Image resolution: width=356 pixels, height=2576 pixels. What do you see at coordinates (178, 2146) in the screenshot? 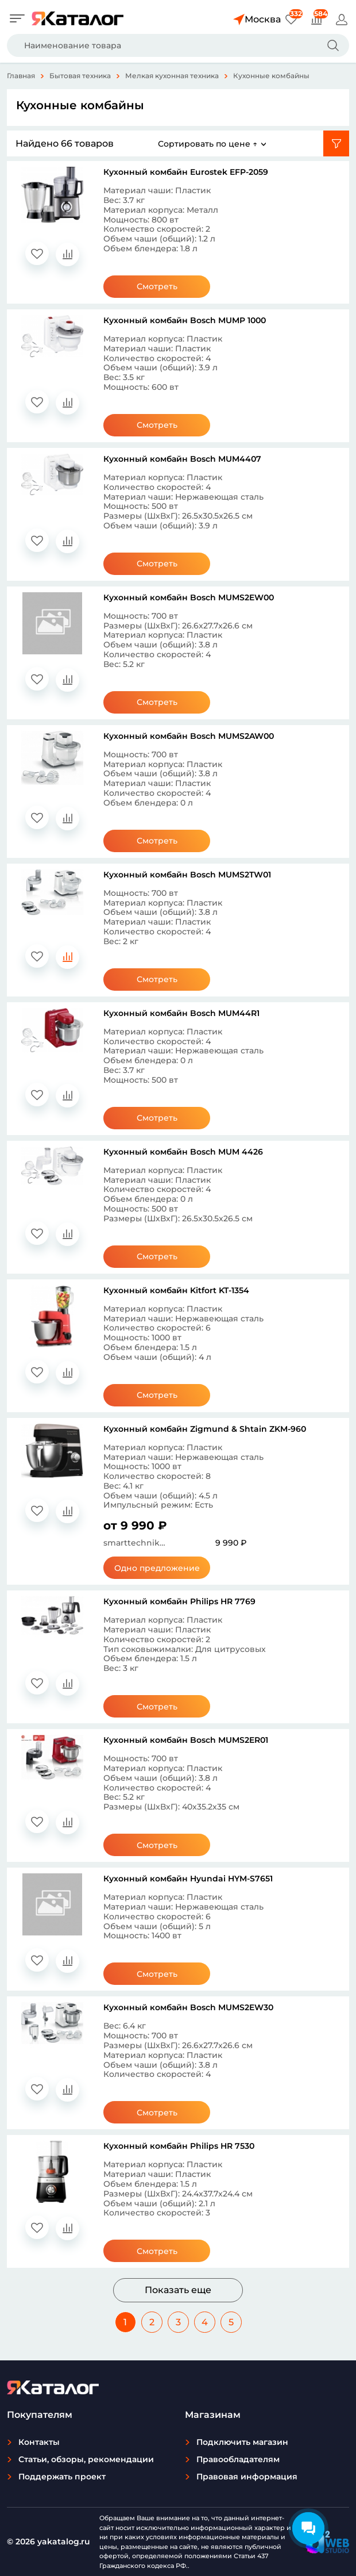
I see `Кухонный комбайн Philips HR 7530` at bounding box center [178, 2146].